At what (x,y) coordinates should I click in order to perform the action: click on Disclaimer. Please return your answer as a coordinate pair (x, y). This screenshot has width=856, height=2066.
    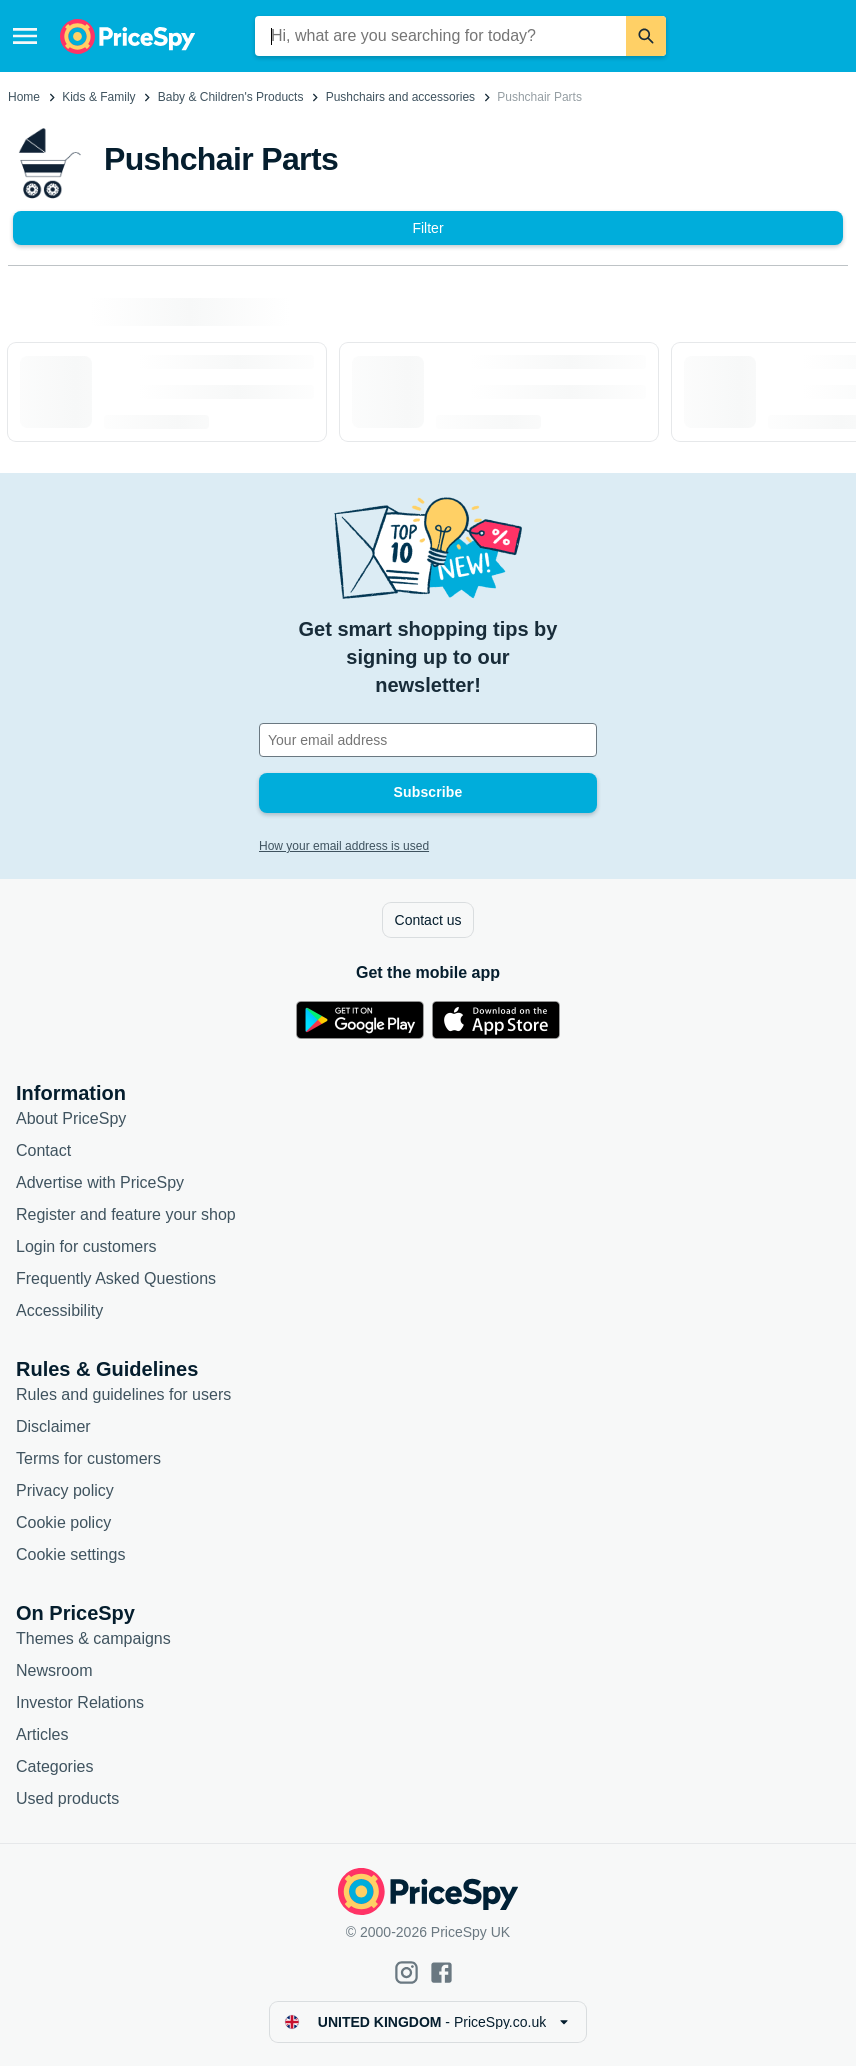
    Looking at the image, I should click on (53, 1426).